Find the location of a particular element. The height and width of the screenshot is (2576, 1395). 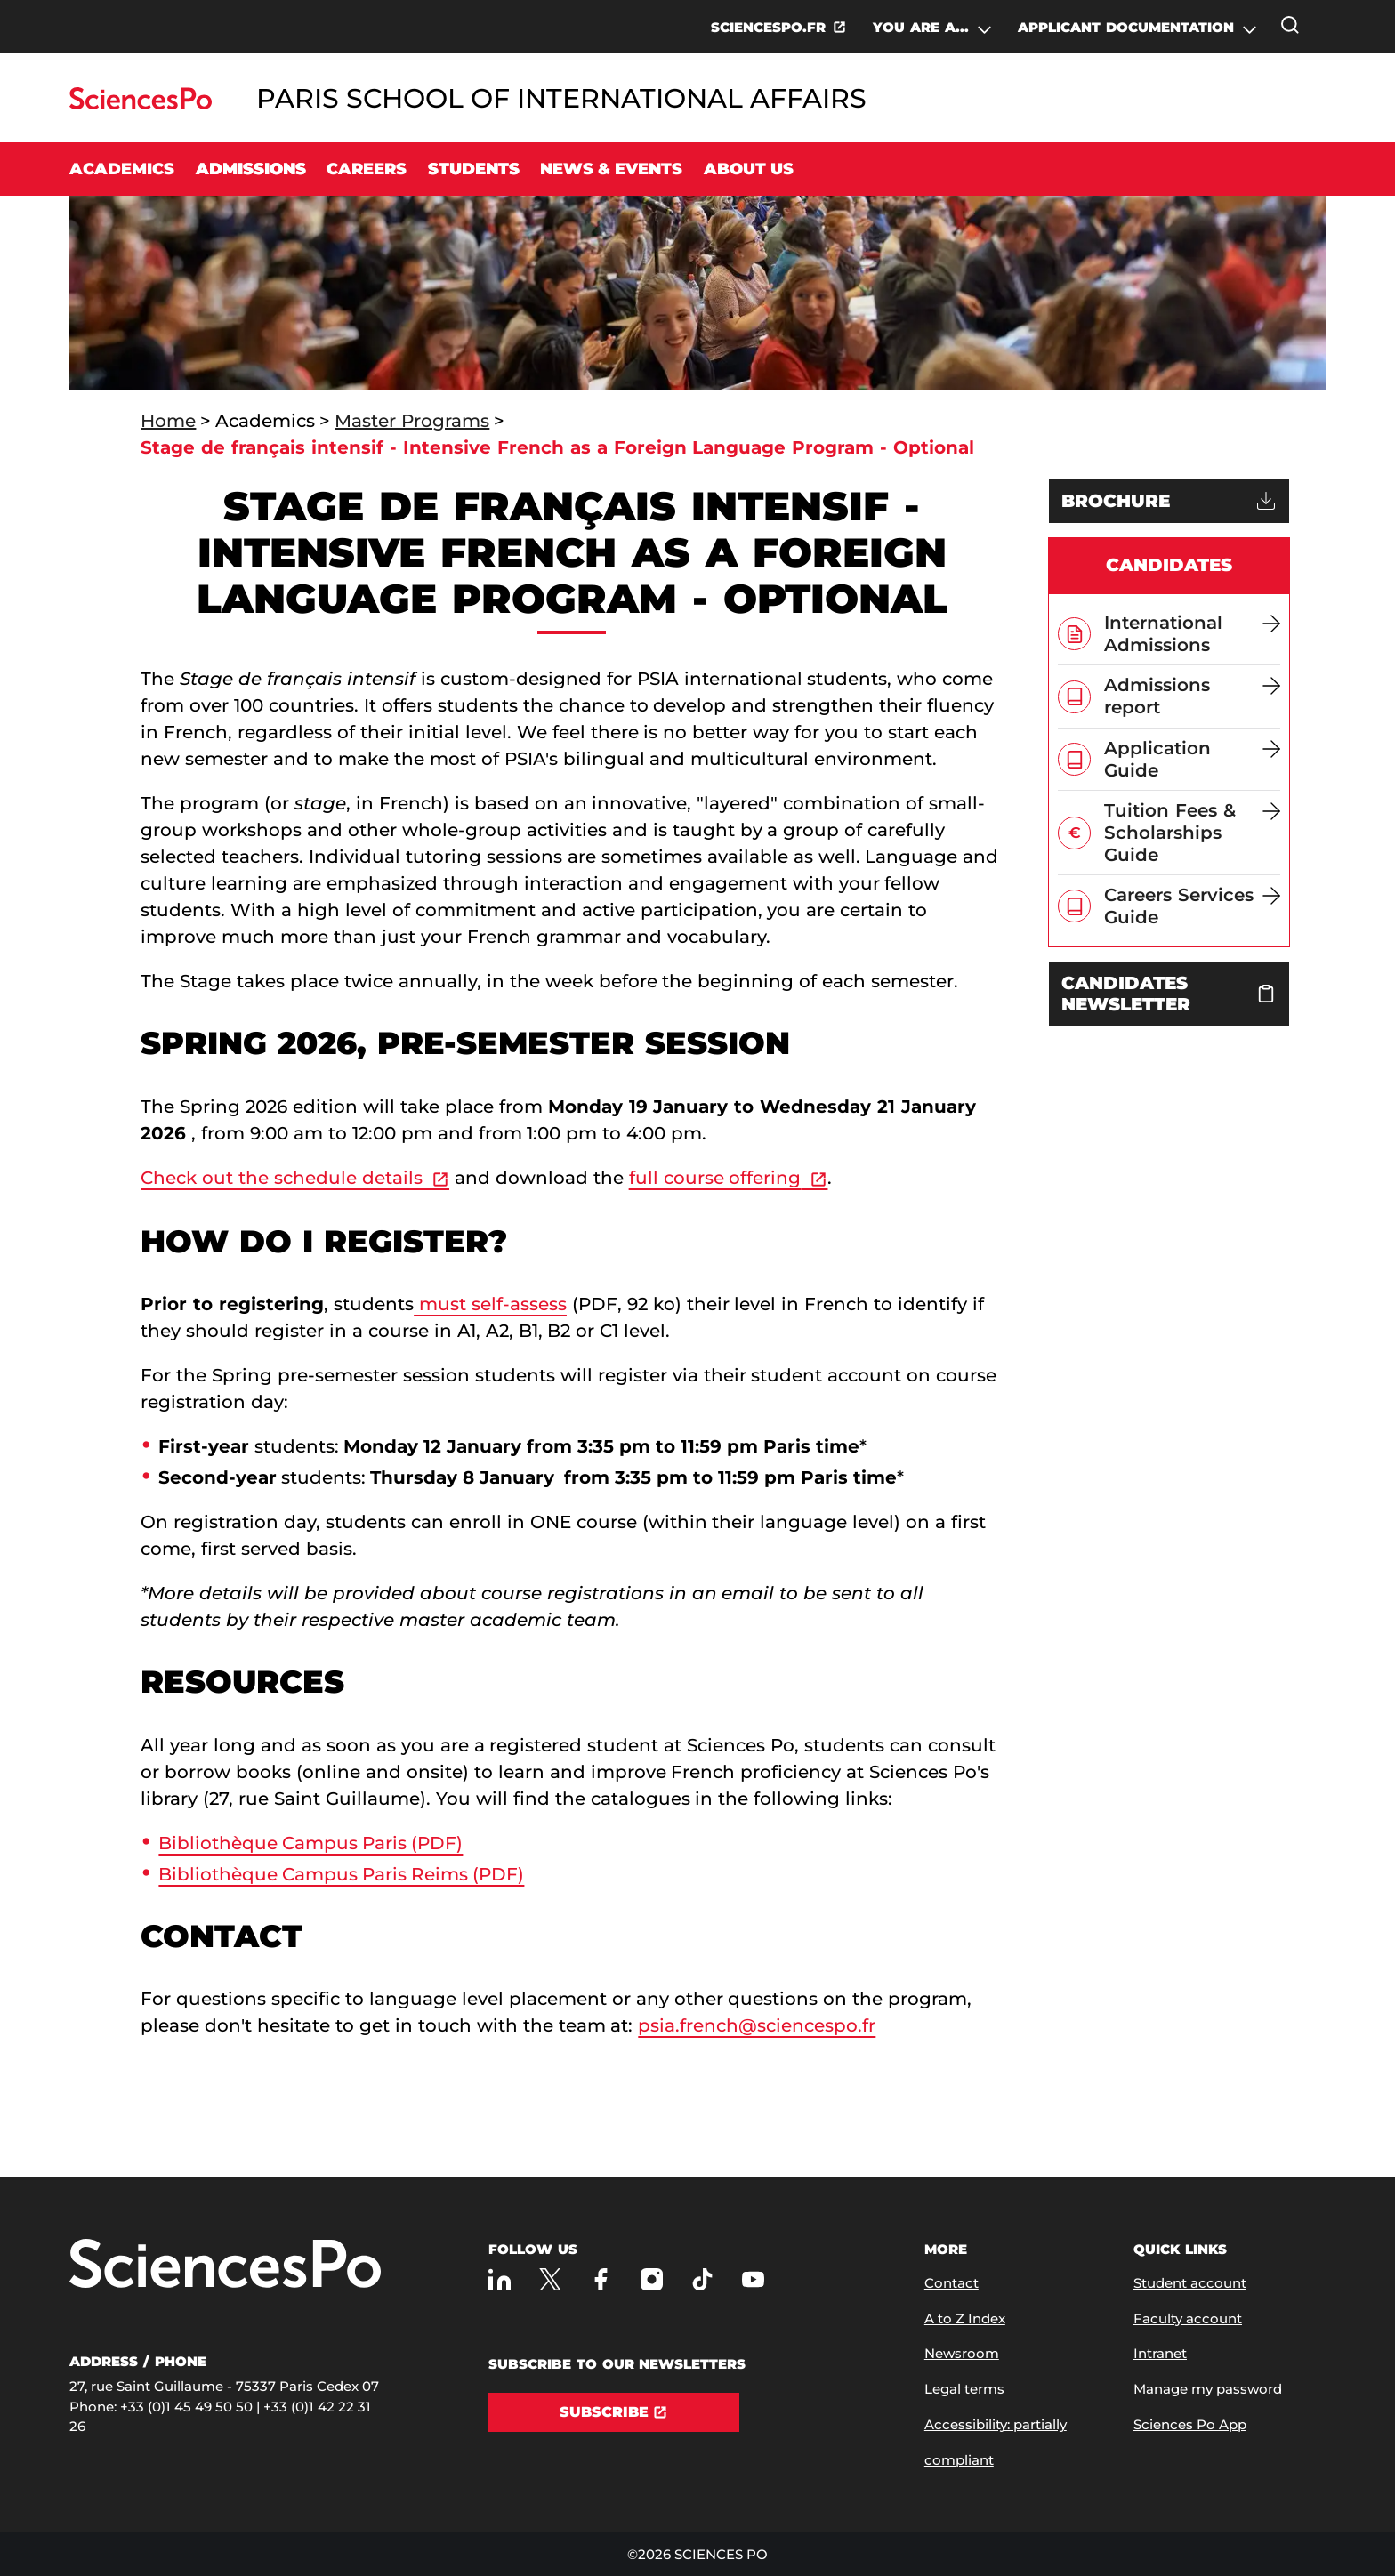

[Open the search window] is located at coordinates (1290, 25).